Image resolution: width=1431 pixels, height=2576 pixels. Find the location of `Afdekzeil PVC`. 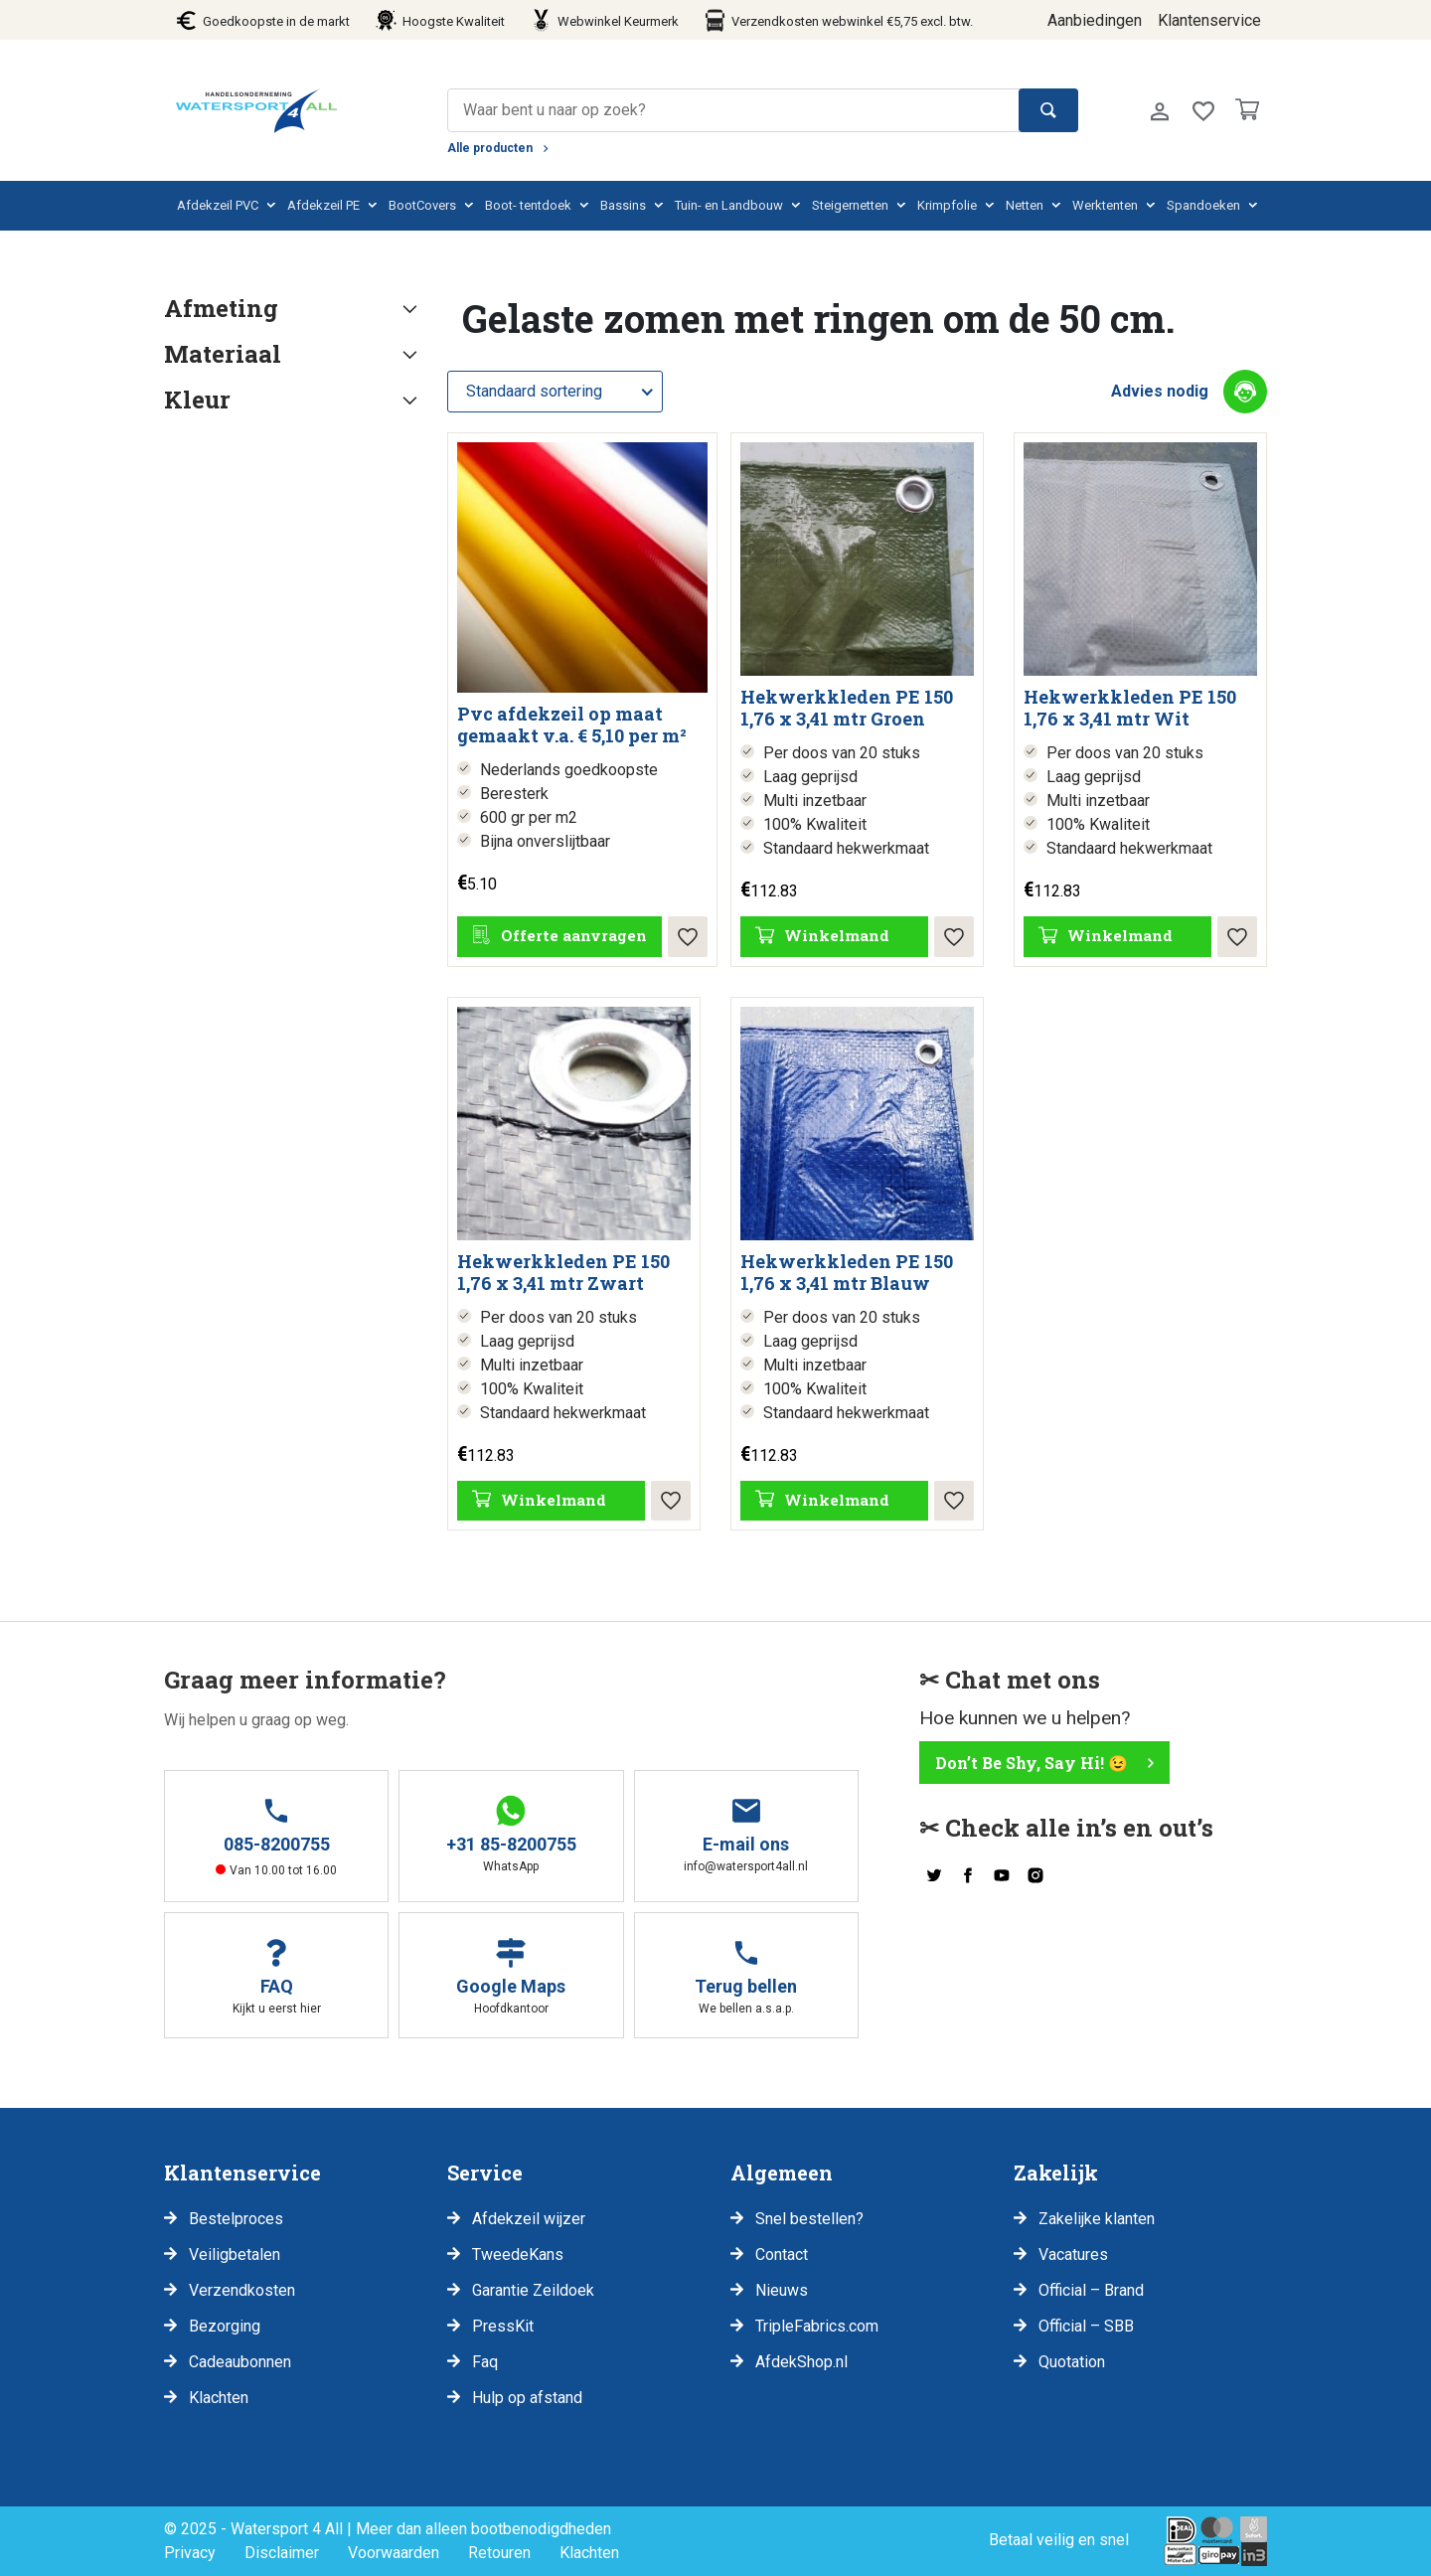

Afdekzeil PVC is located at coordinates (217, 205).